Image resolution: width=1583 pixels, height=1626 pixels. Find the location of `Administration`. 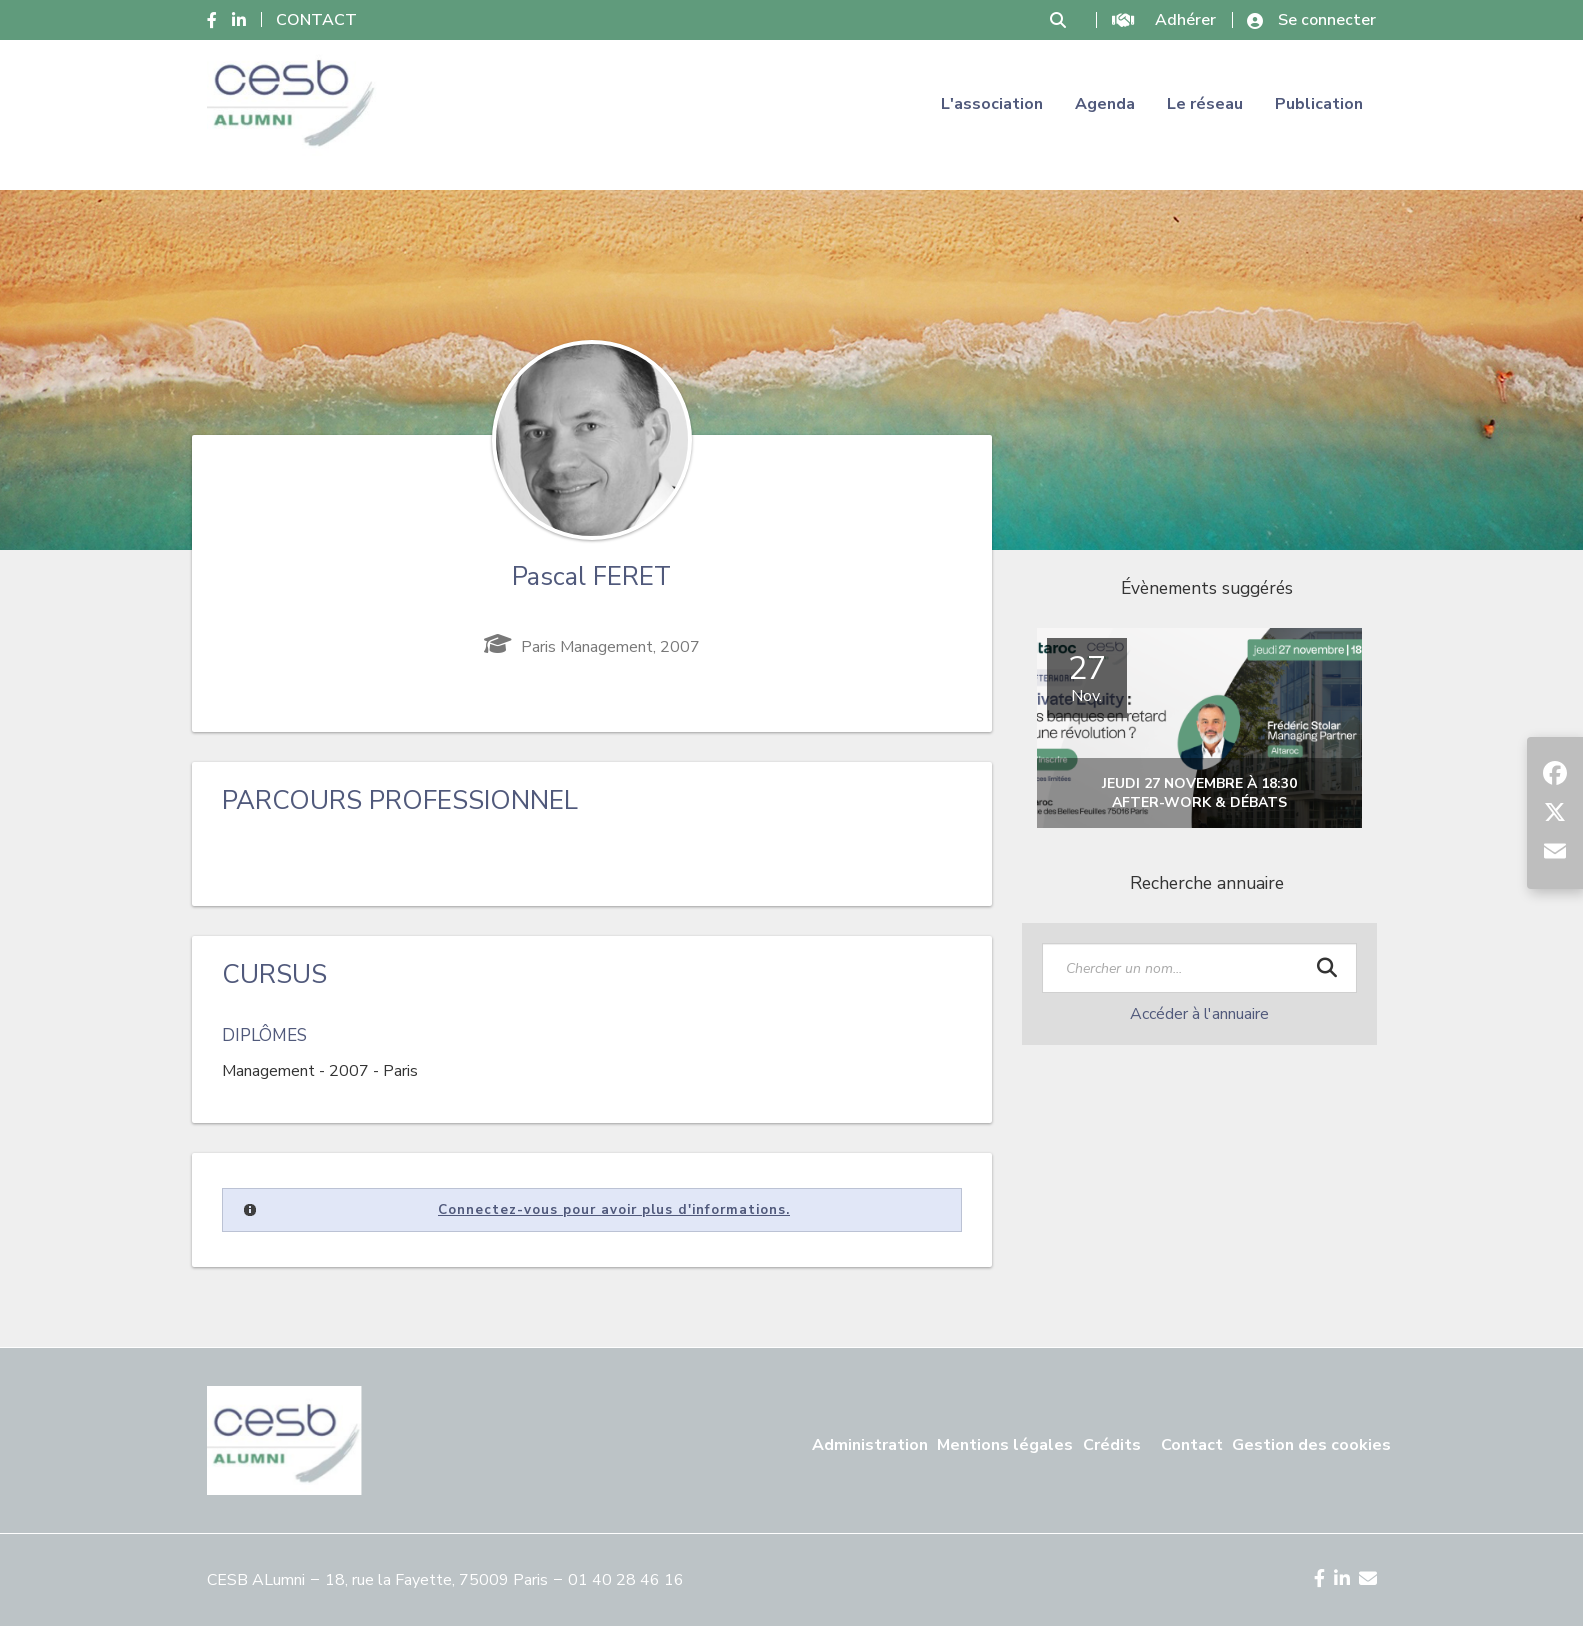

Administration is located at coordinates (870, 1445).